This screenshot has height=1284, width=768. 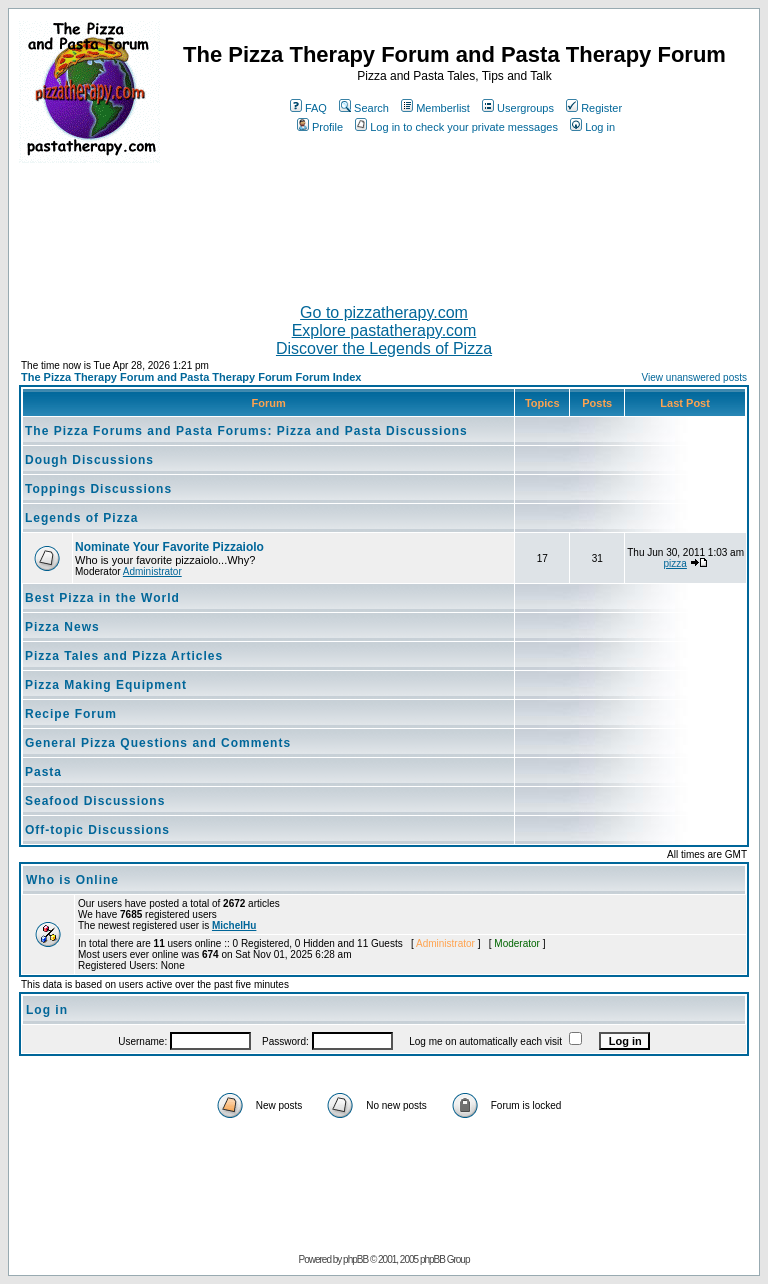 What do you see at coordinates (308, 108) in the screenshot?
I see `FAQ` at bounding box center [308, 108].